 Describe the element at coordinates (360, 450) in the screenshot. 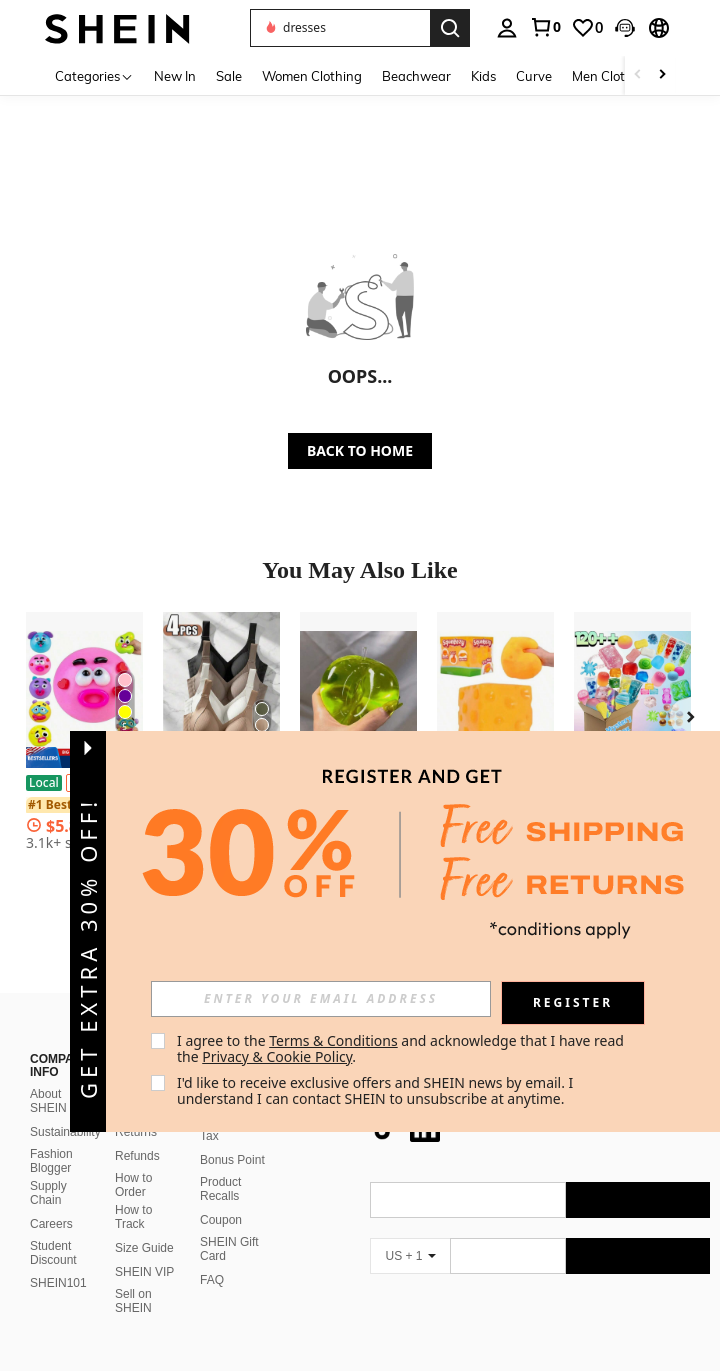

I see `BACK TO HOME` at that location.